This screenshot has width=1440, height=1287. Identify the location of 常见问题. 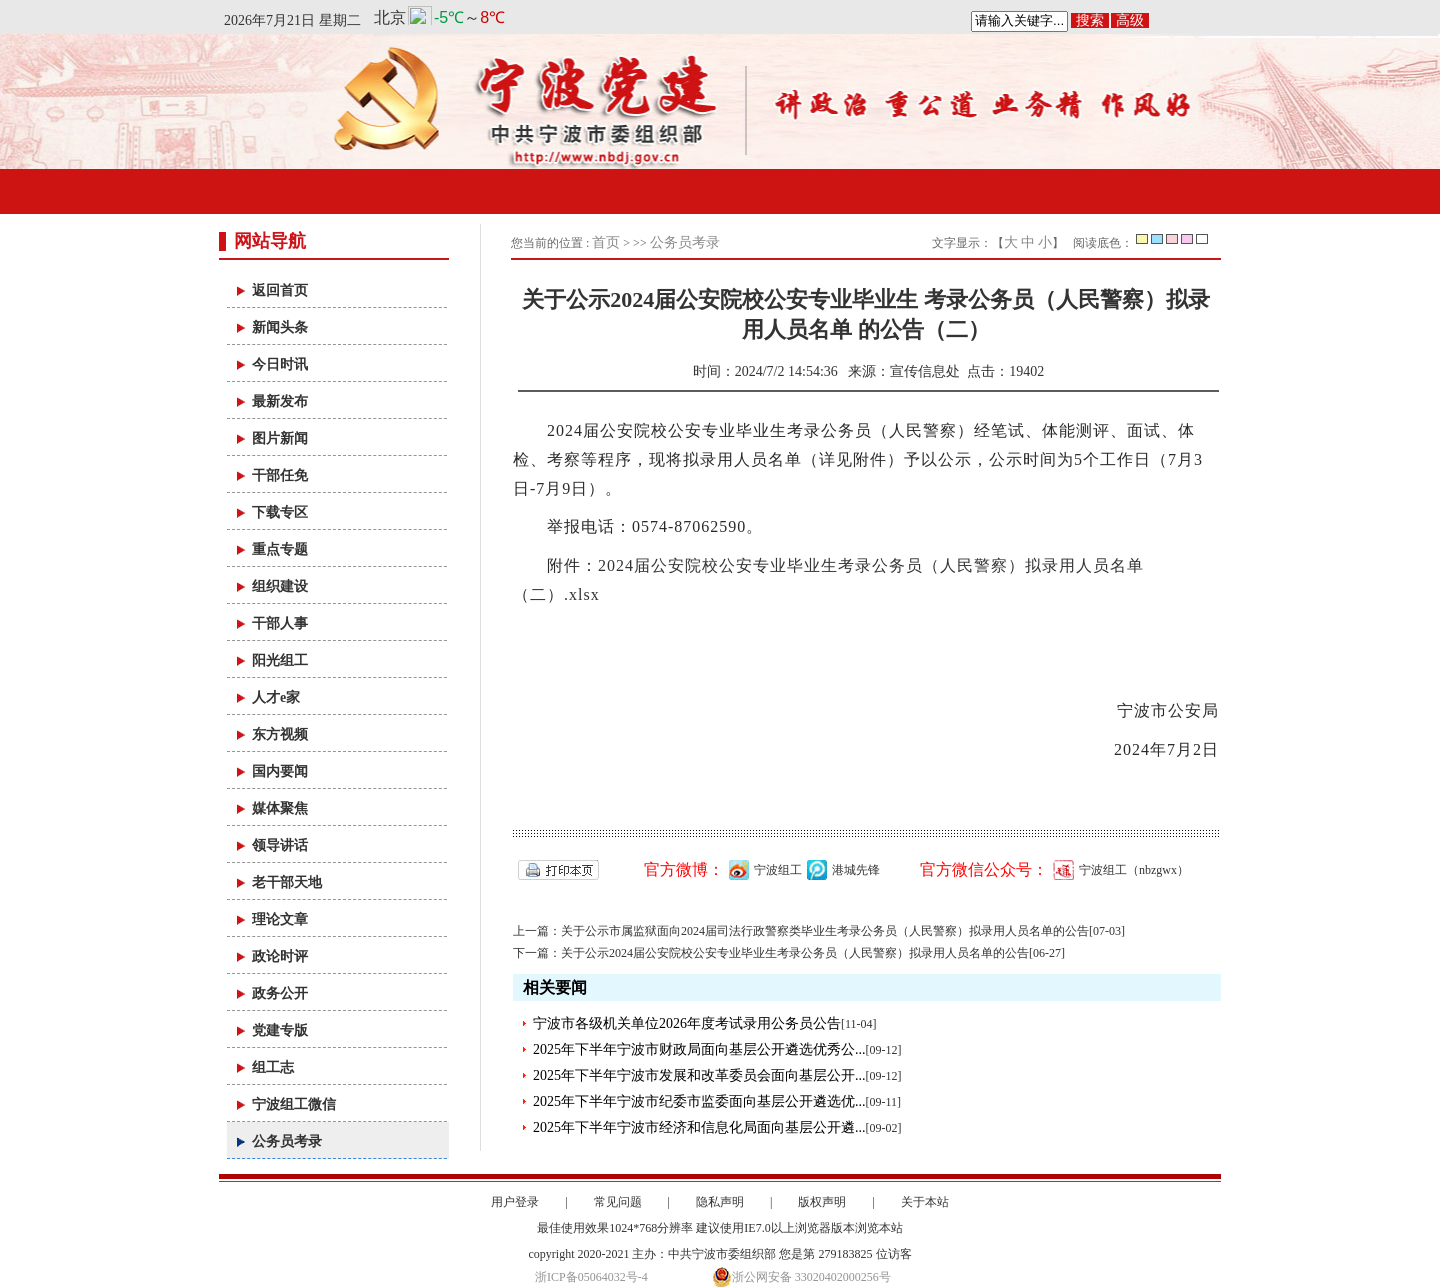
(618, 1202).